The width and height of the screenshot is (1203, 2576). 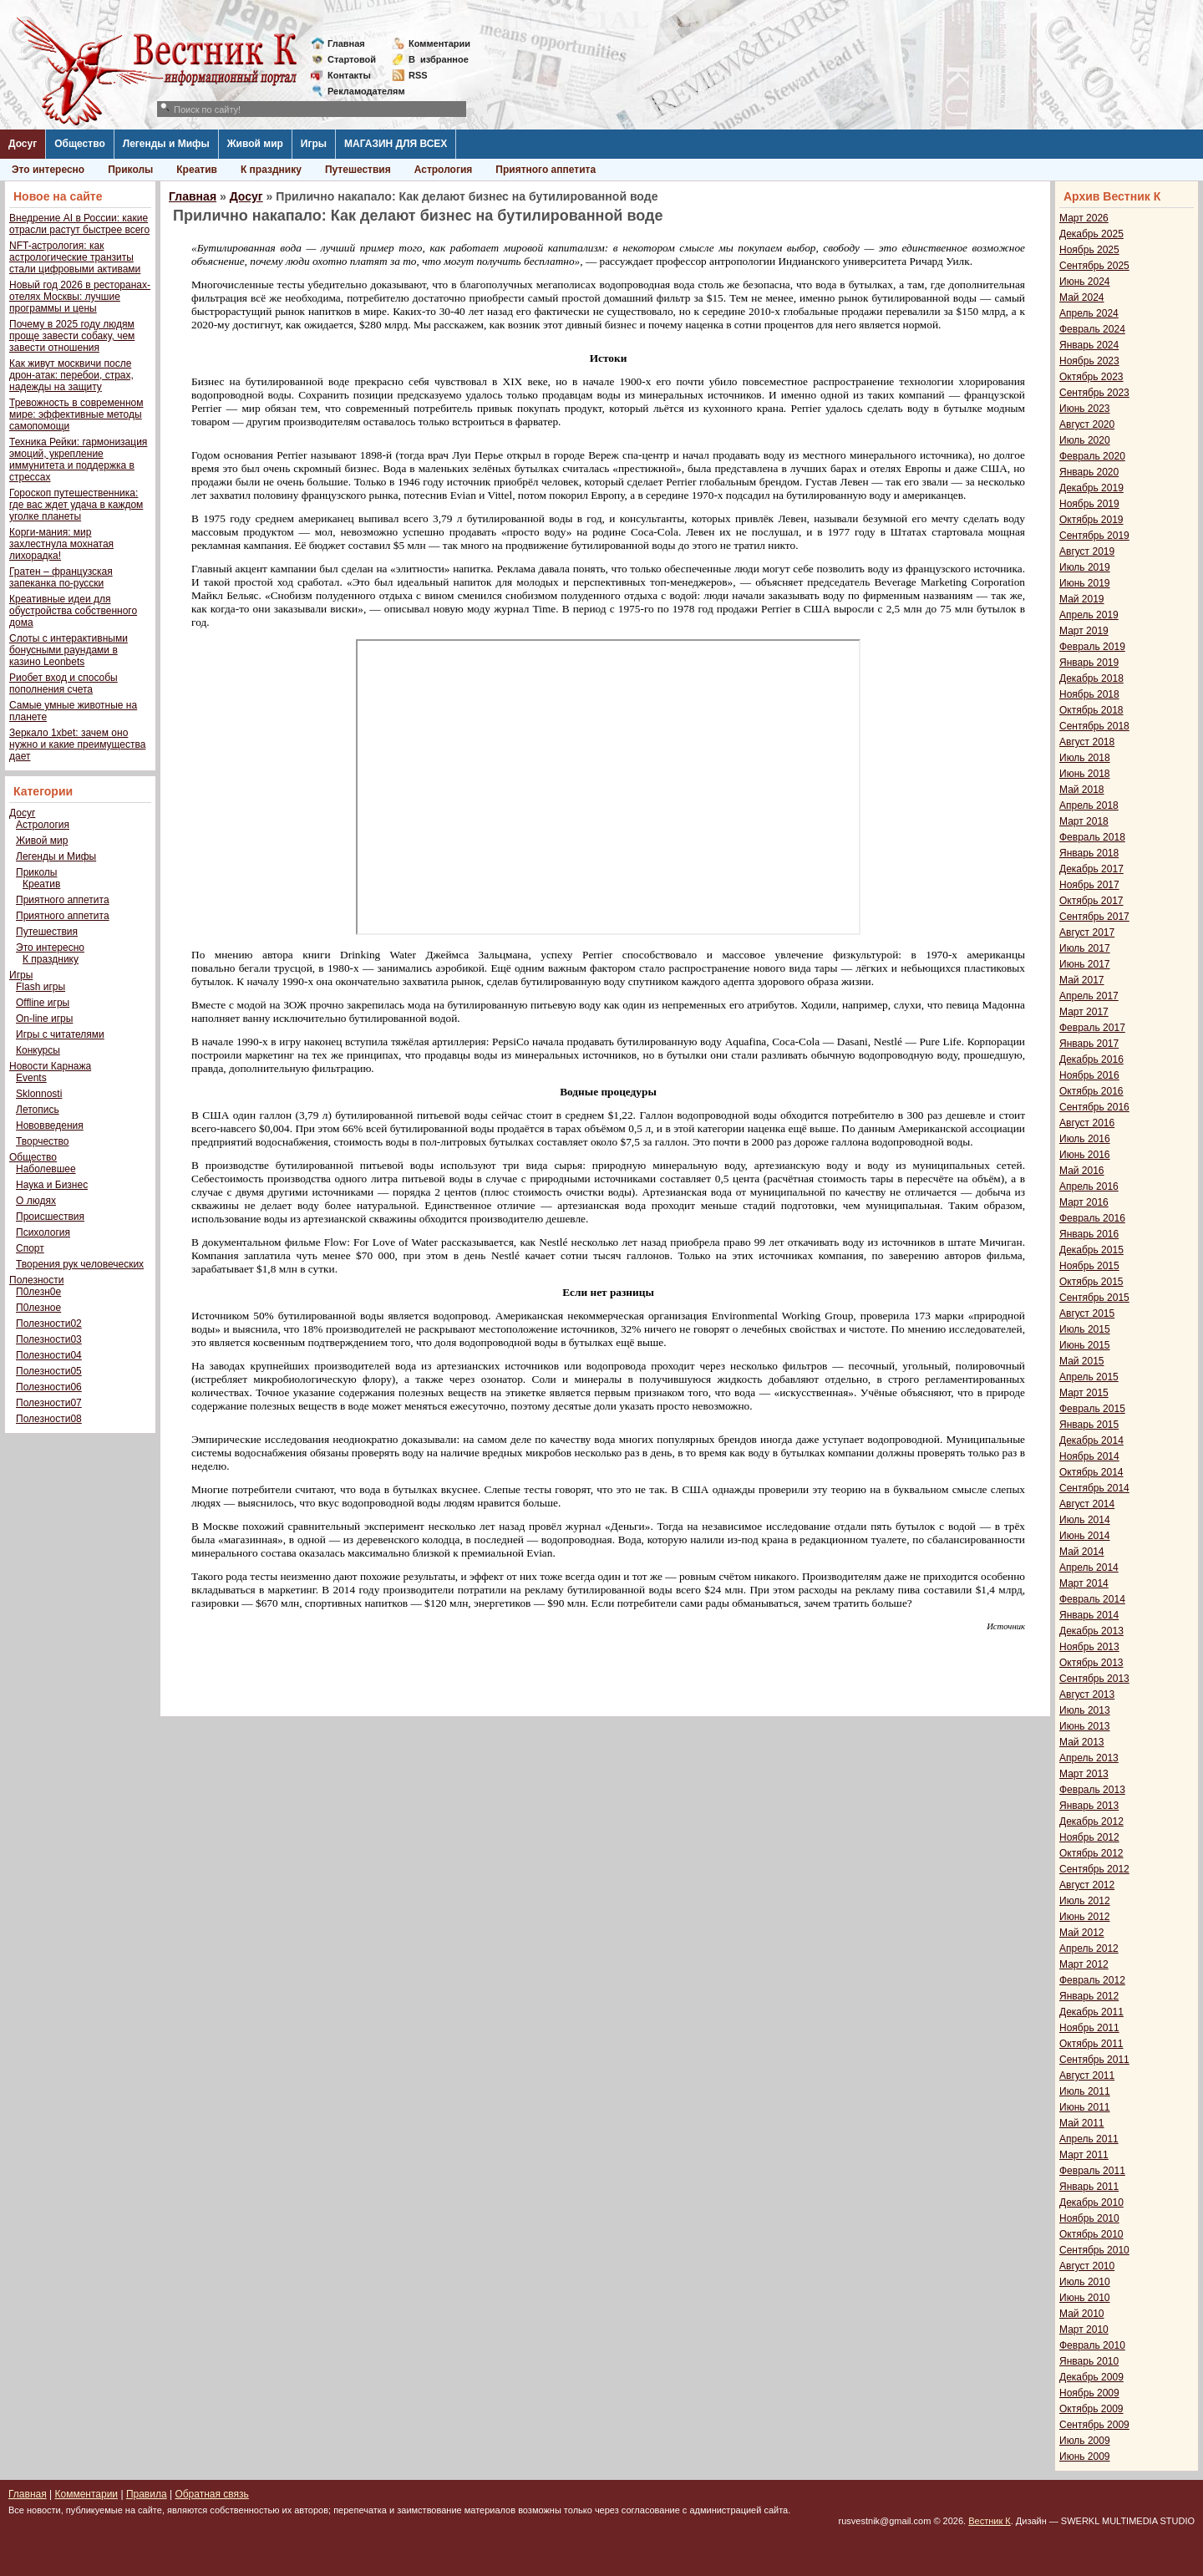 I want to click on Декабрь 2015, so click(x=1091, y=1250).